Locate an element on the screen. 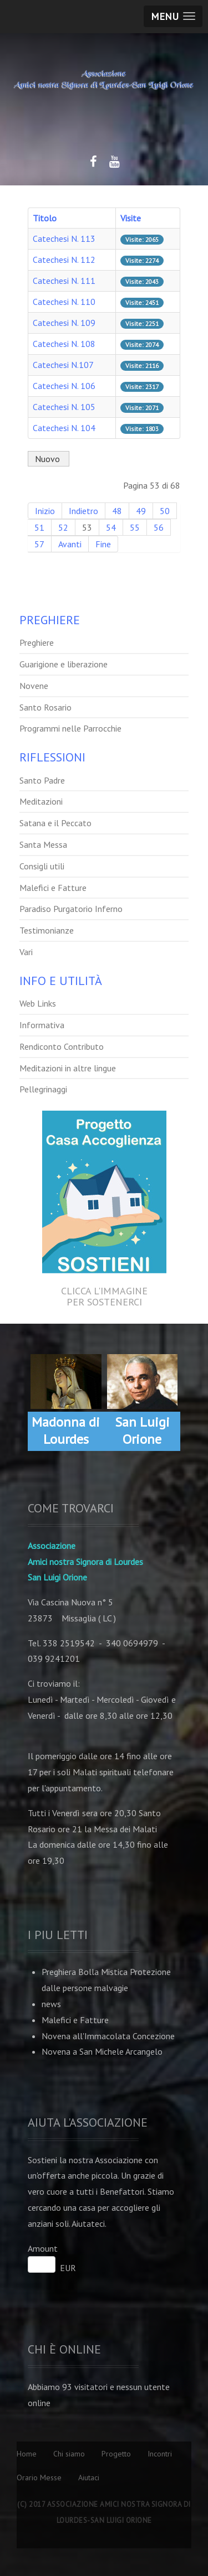 The image size is (208, 2576). Guarigione e liberazione is located at coordinates (63, 664).